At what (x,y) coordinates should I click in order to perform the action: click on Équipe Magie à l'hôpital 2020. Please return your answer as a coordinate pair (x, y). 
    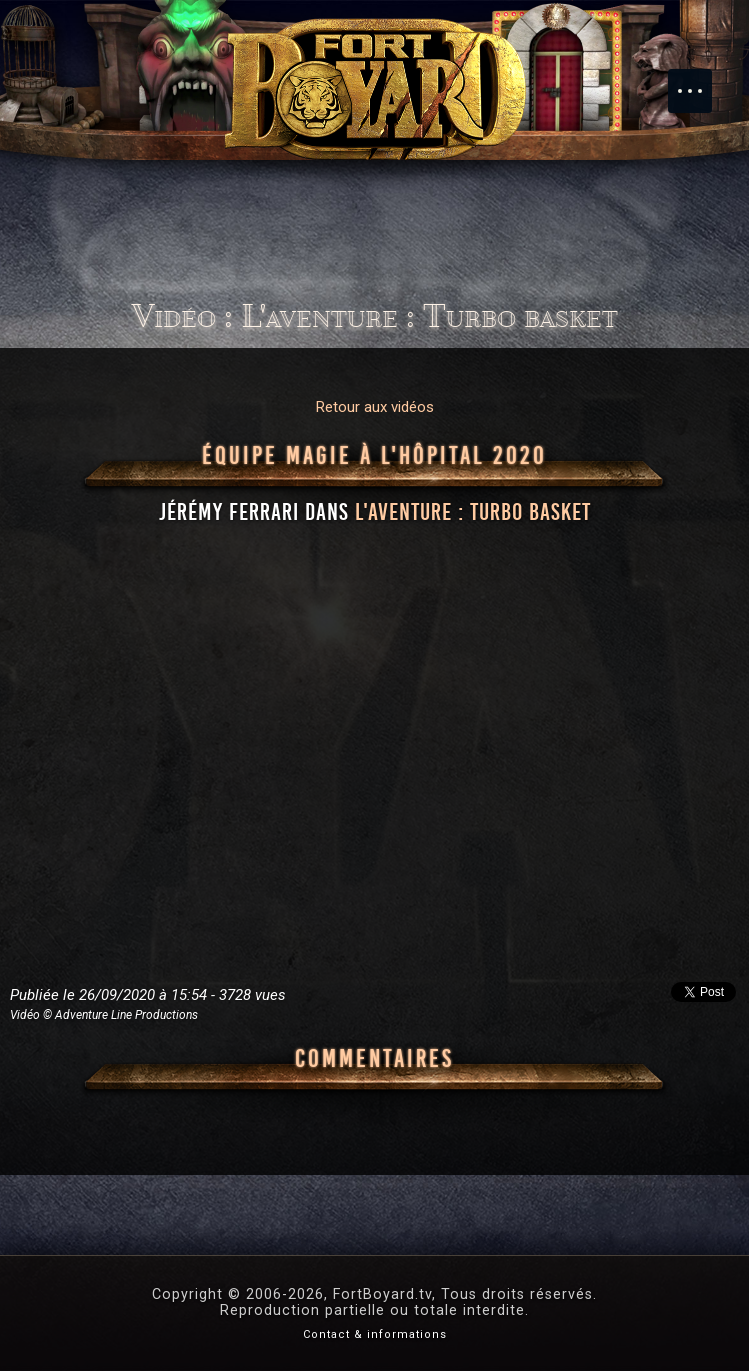
    Looking at the image, I should click on (374, 456).